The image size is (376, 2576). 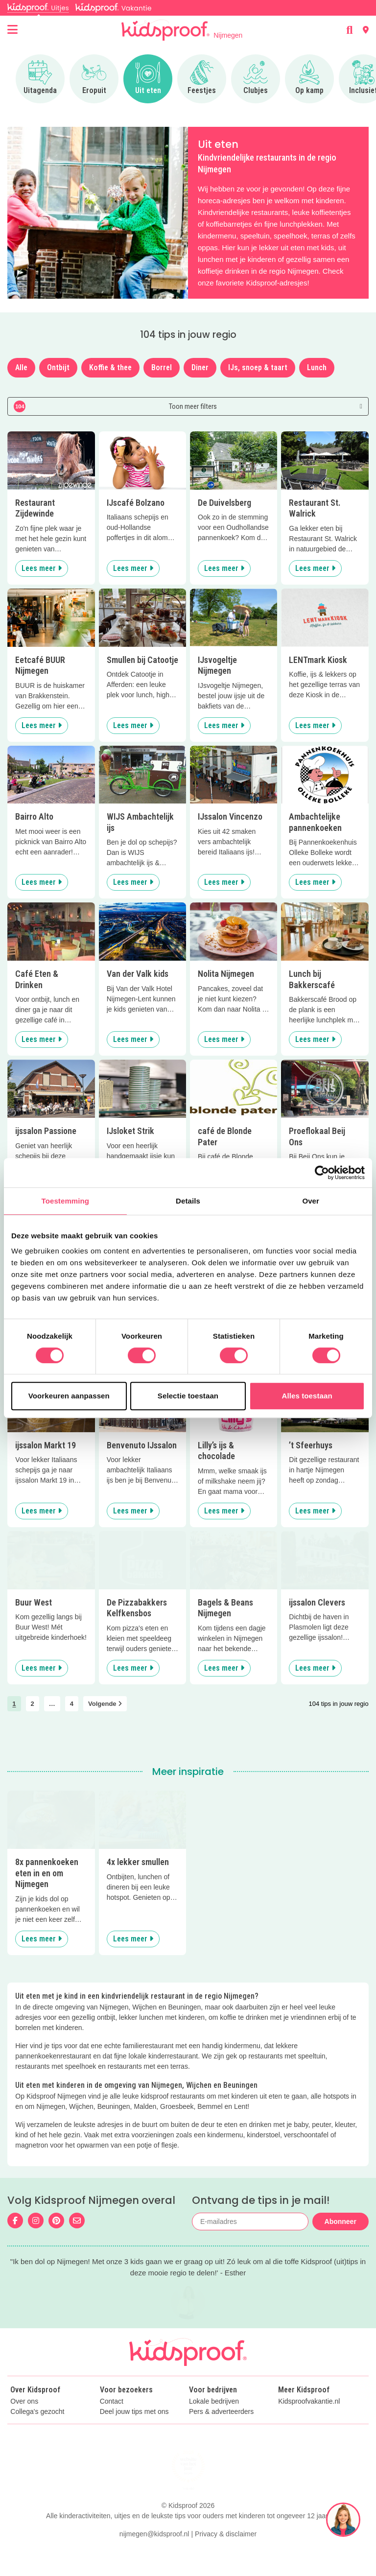 What do you see at coordinates (188, 1201) in the screenshot?
I see `Details [tab]` at bounding box center [188, 1201].